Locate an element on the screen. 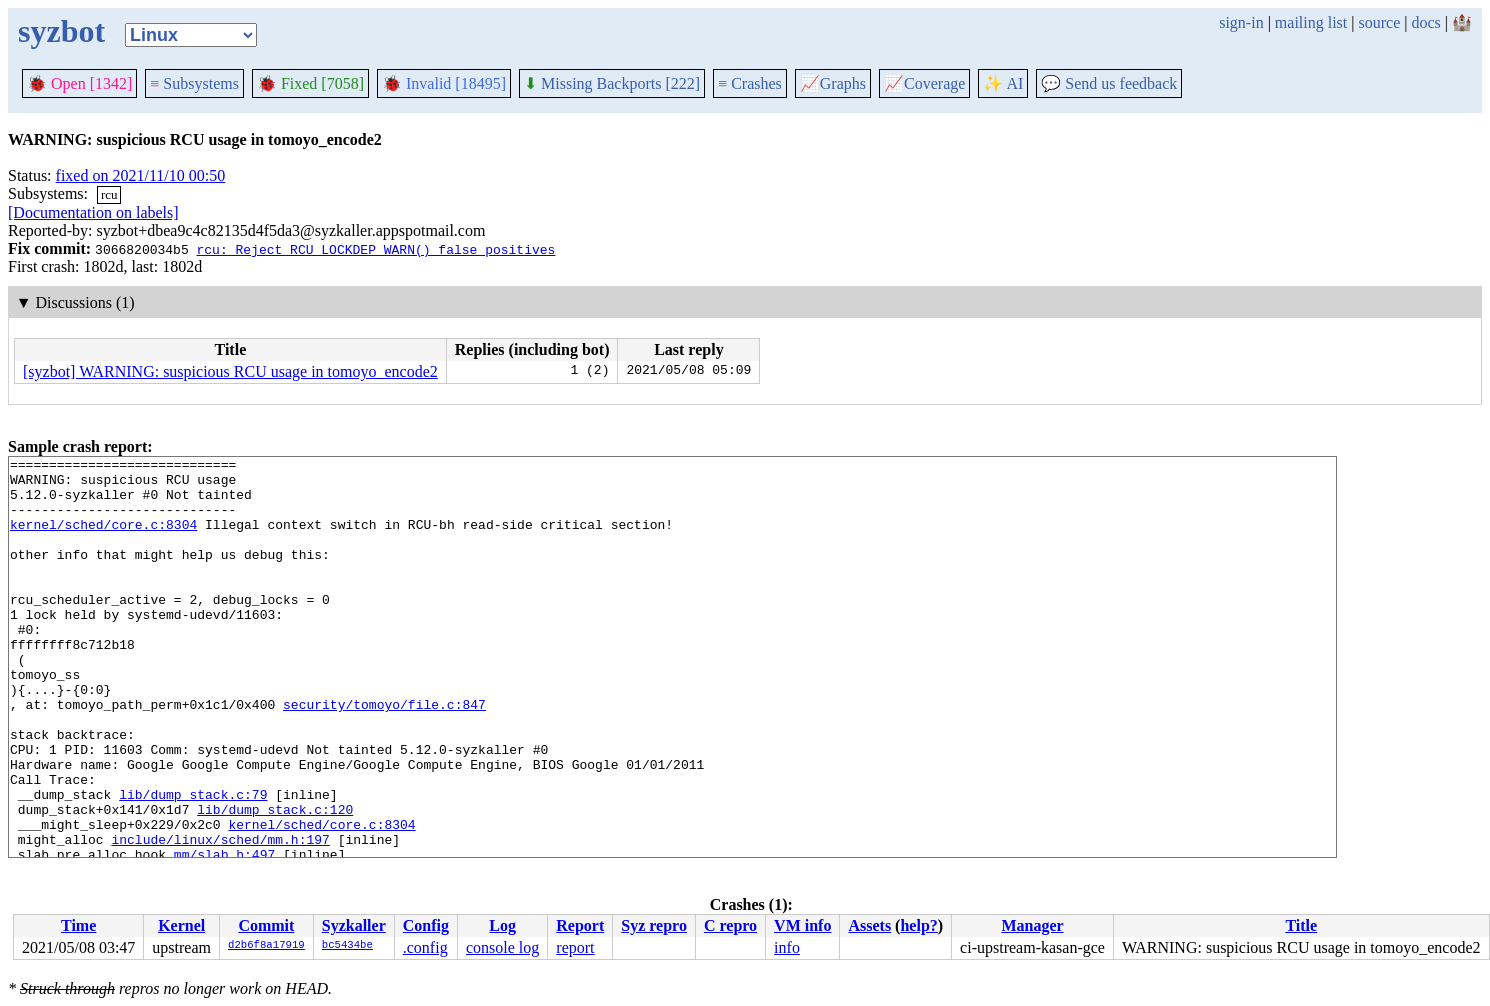  Subsystems is located at coordinates (194, 83).